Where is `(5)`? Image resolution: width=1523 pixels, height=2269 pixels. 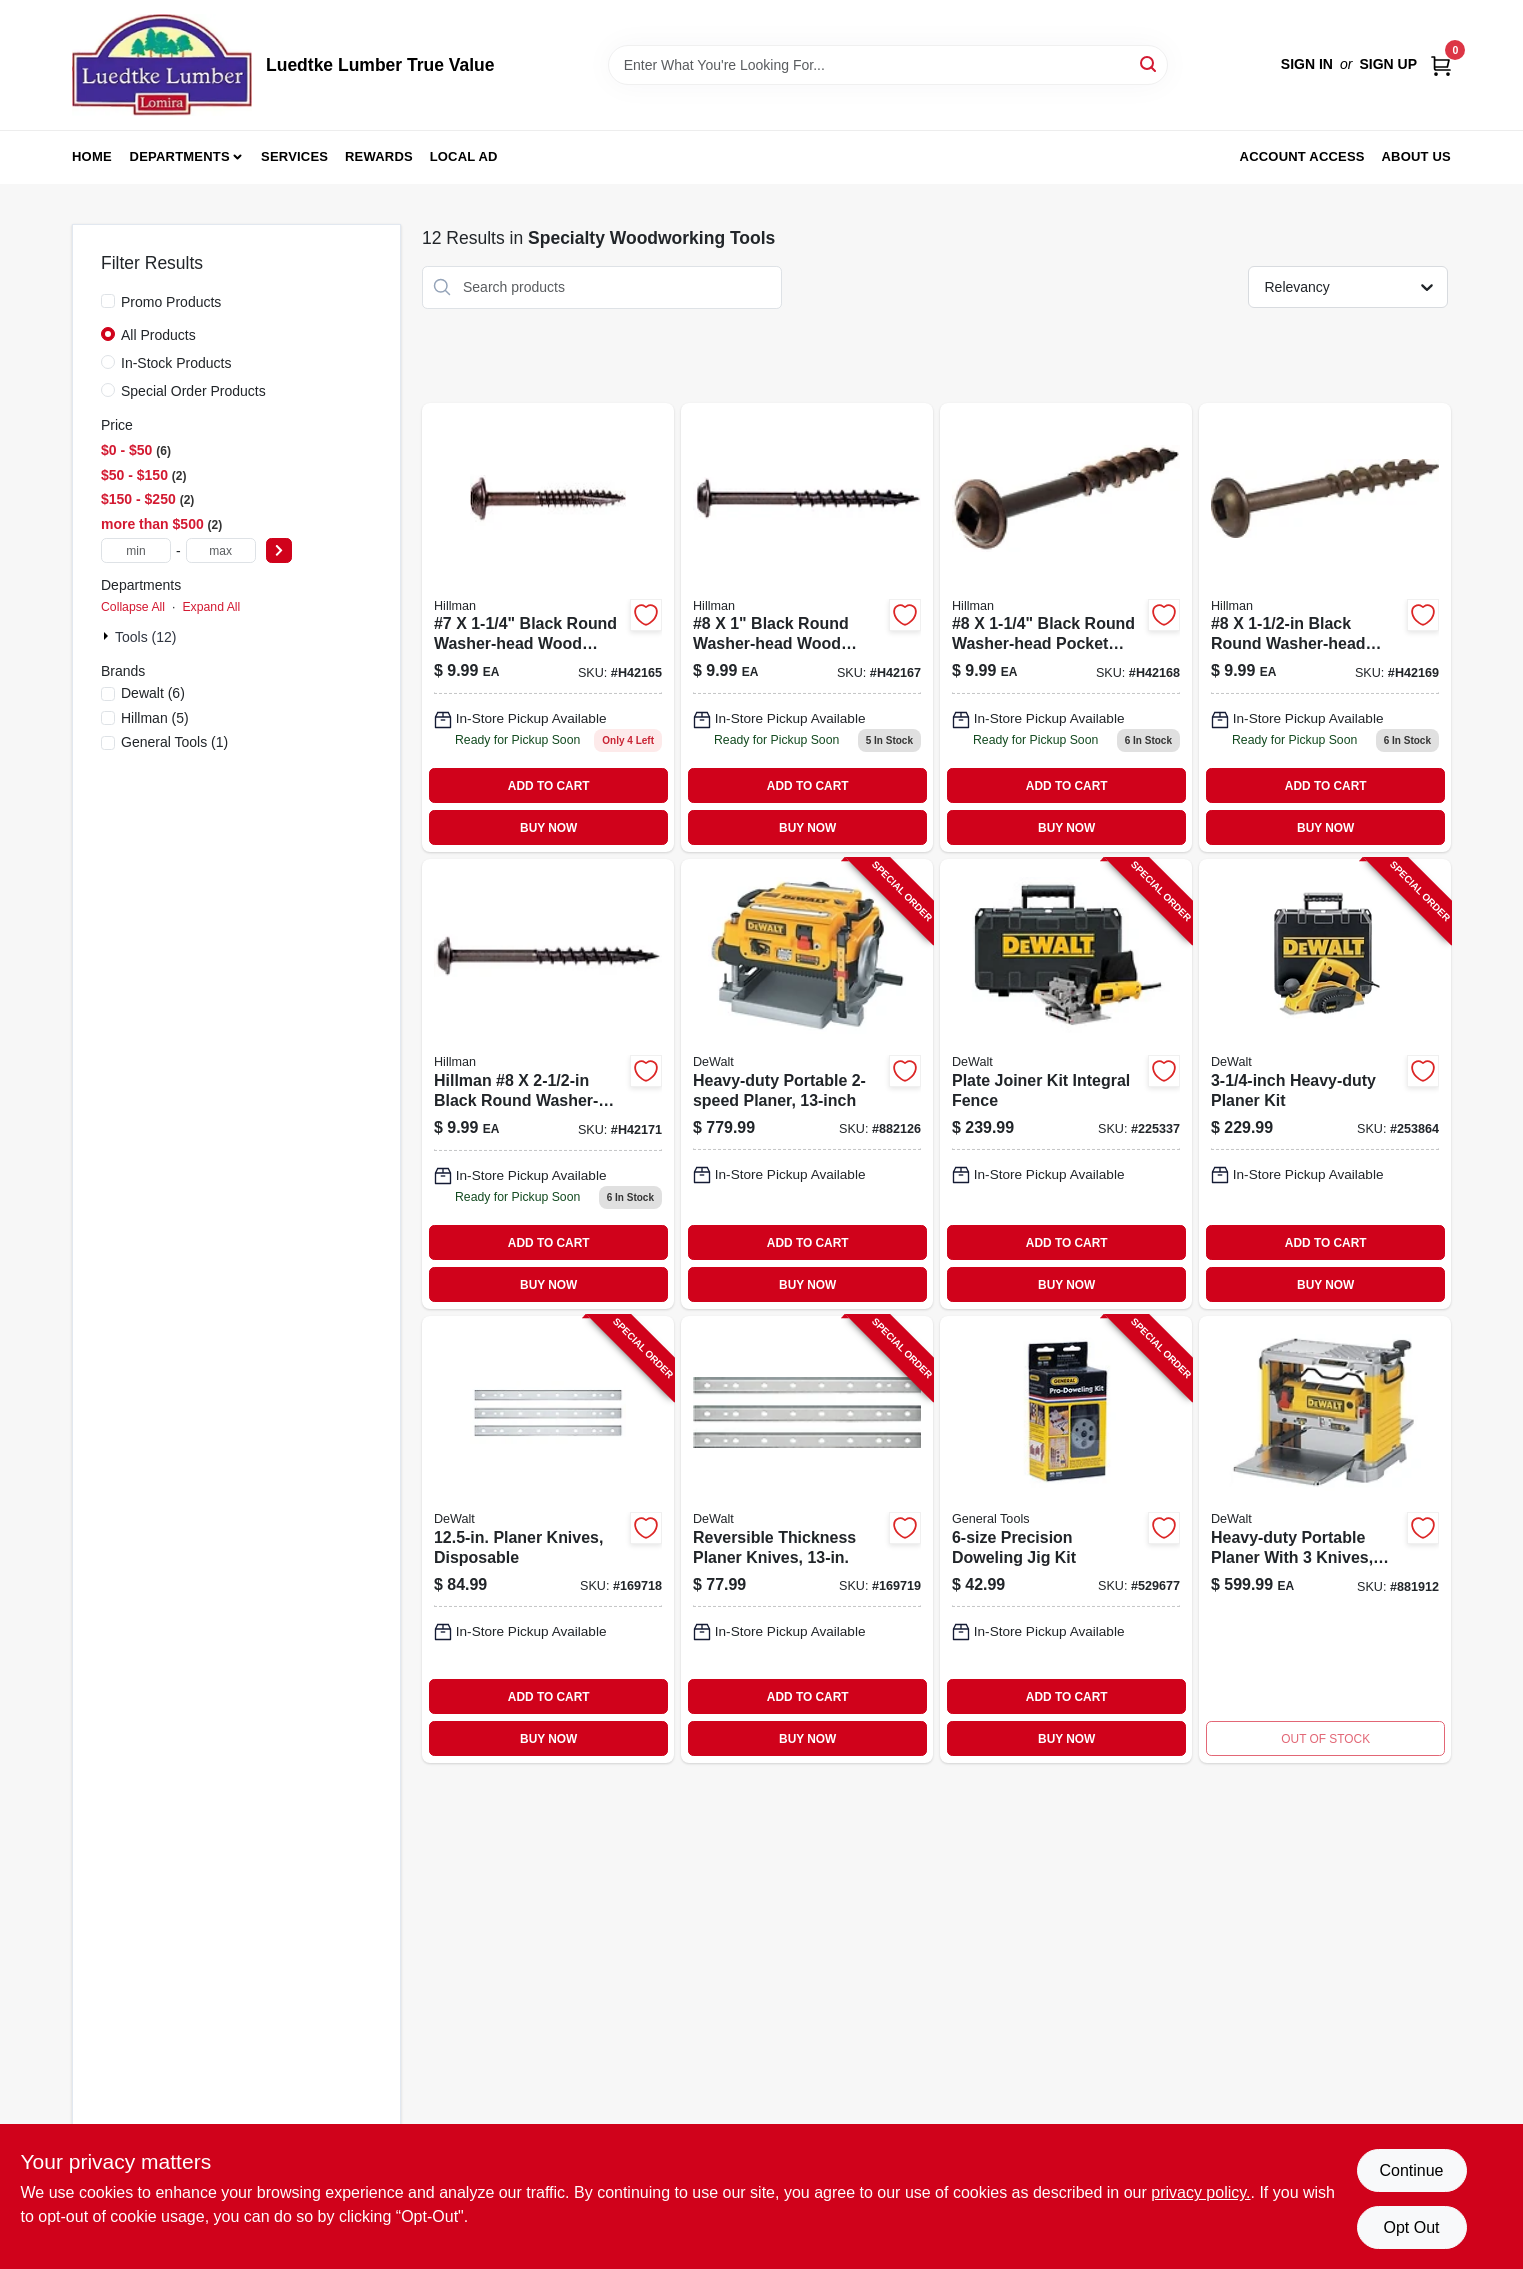 (5) is located at coordinates (155, 718).